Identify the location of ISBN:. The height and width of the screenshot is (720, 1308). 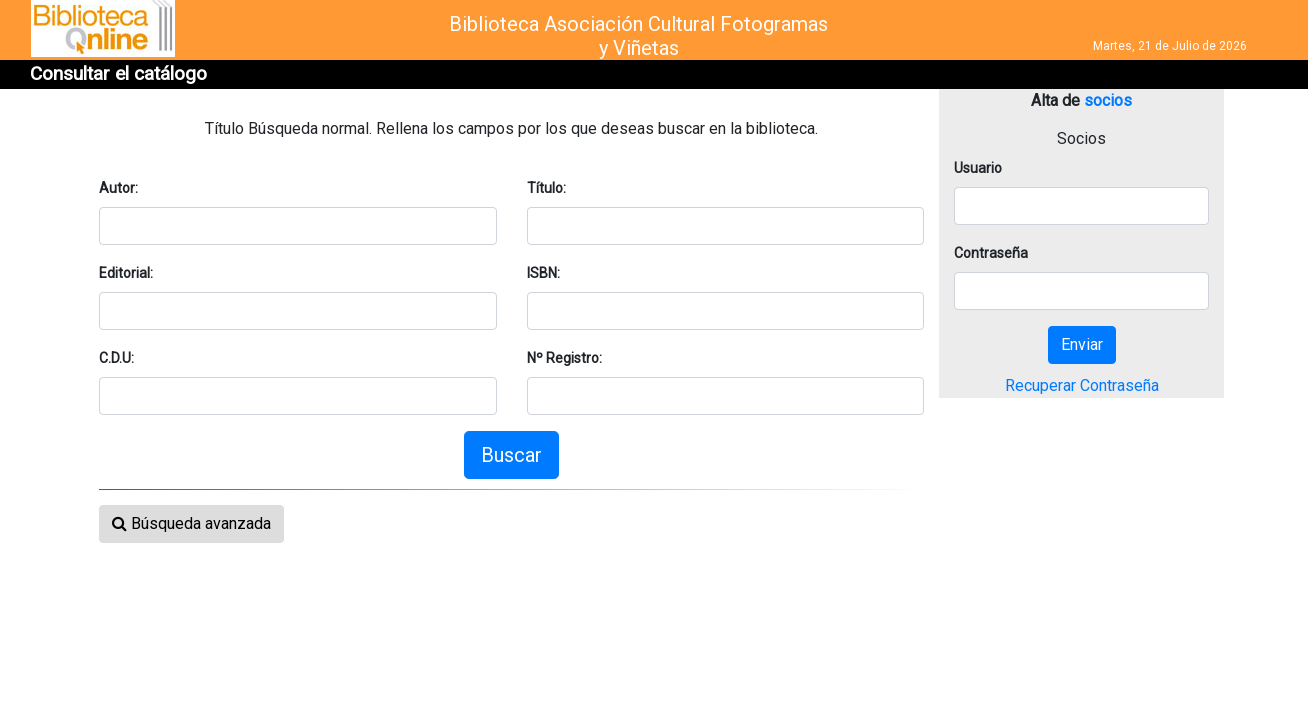
(543, 273).